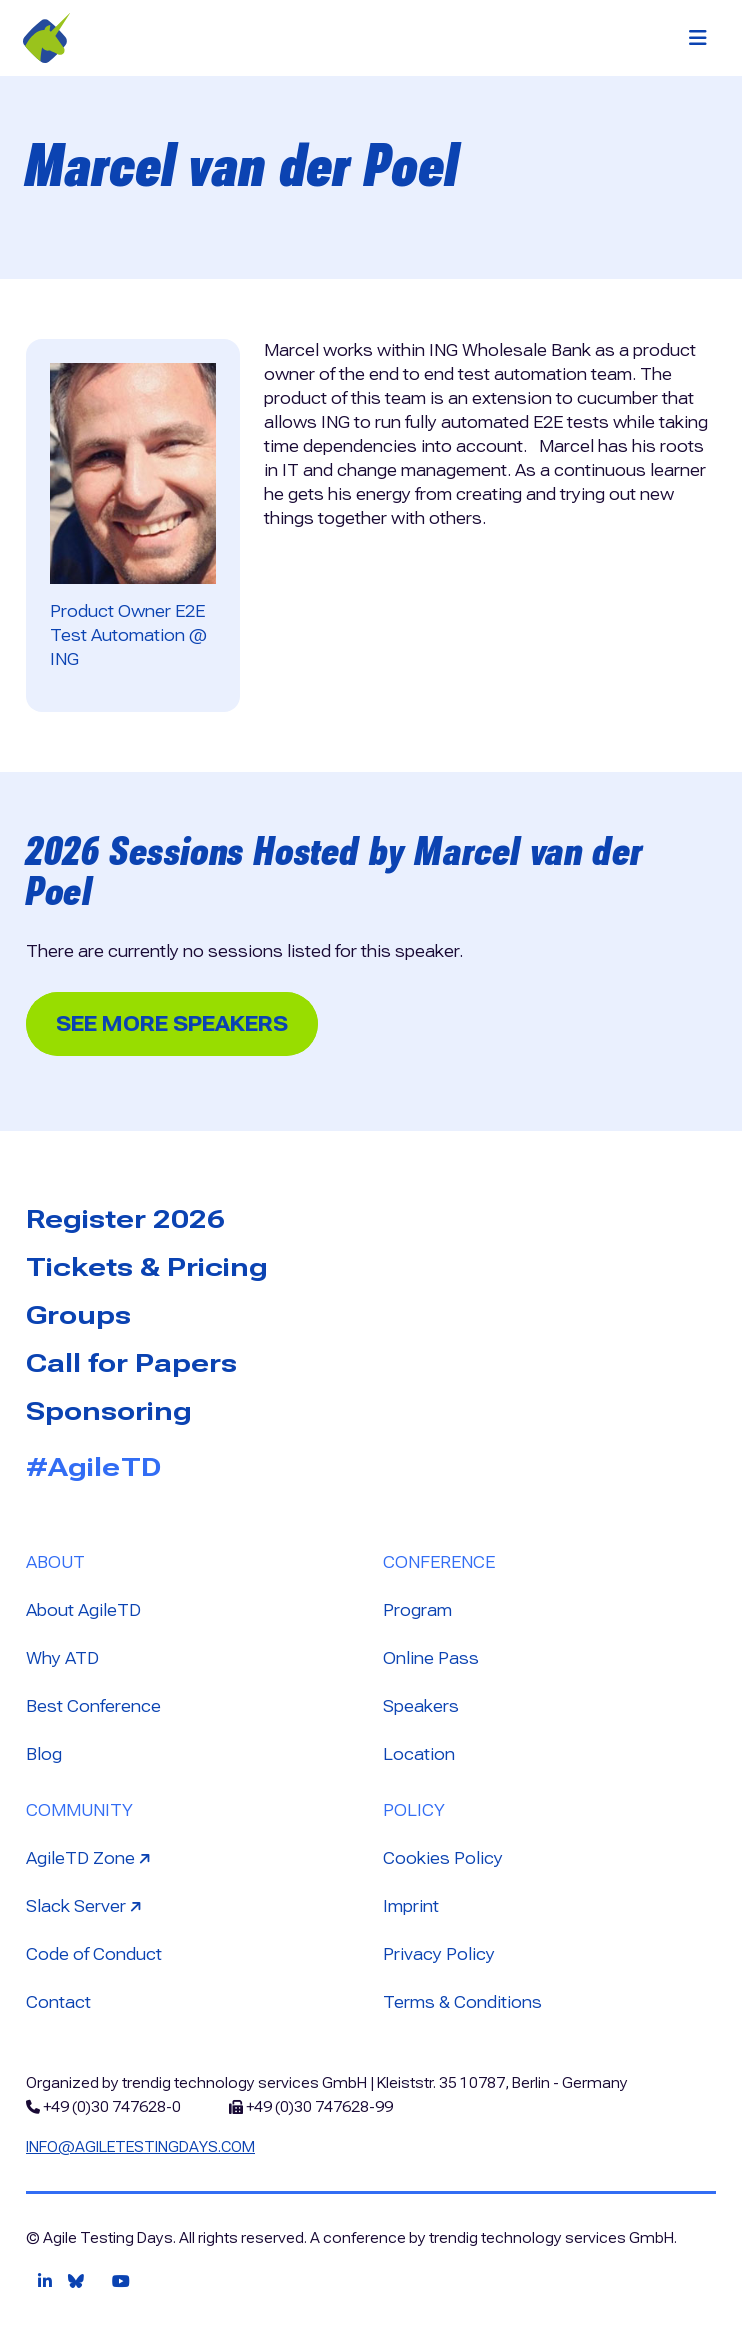  I want to click on Code of Conduct, so click(94, 1954).